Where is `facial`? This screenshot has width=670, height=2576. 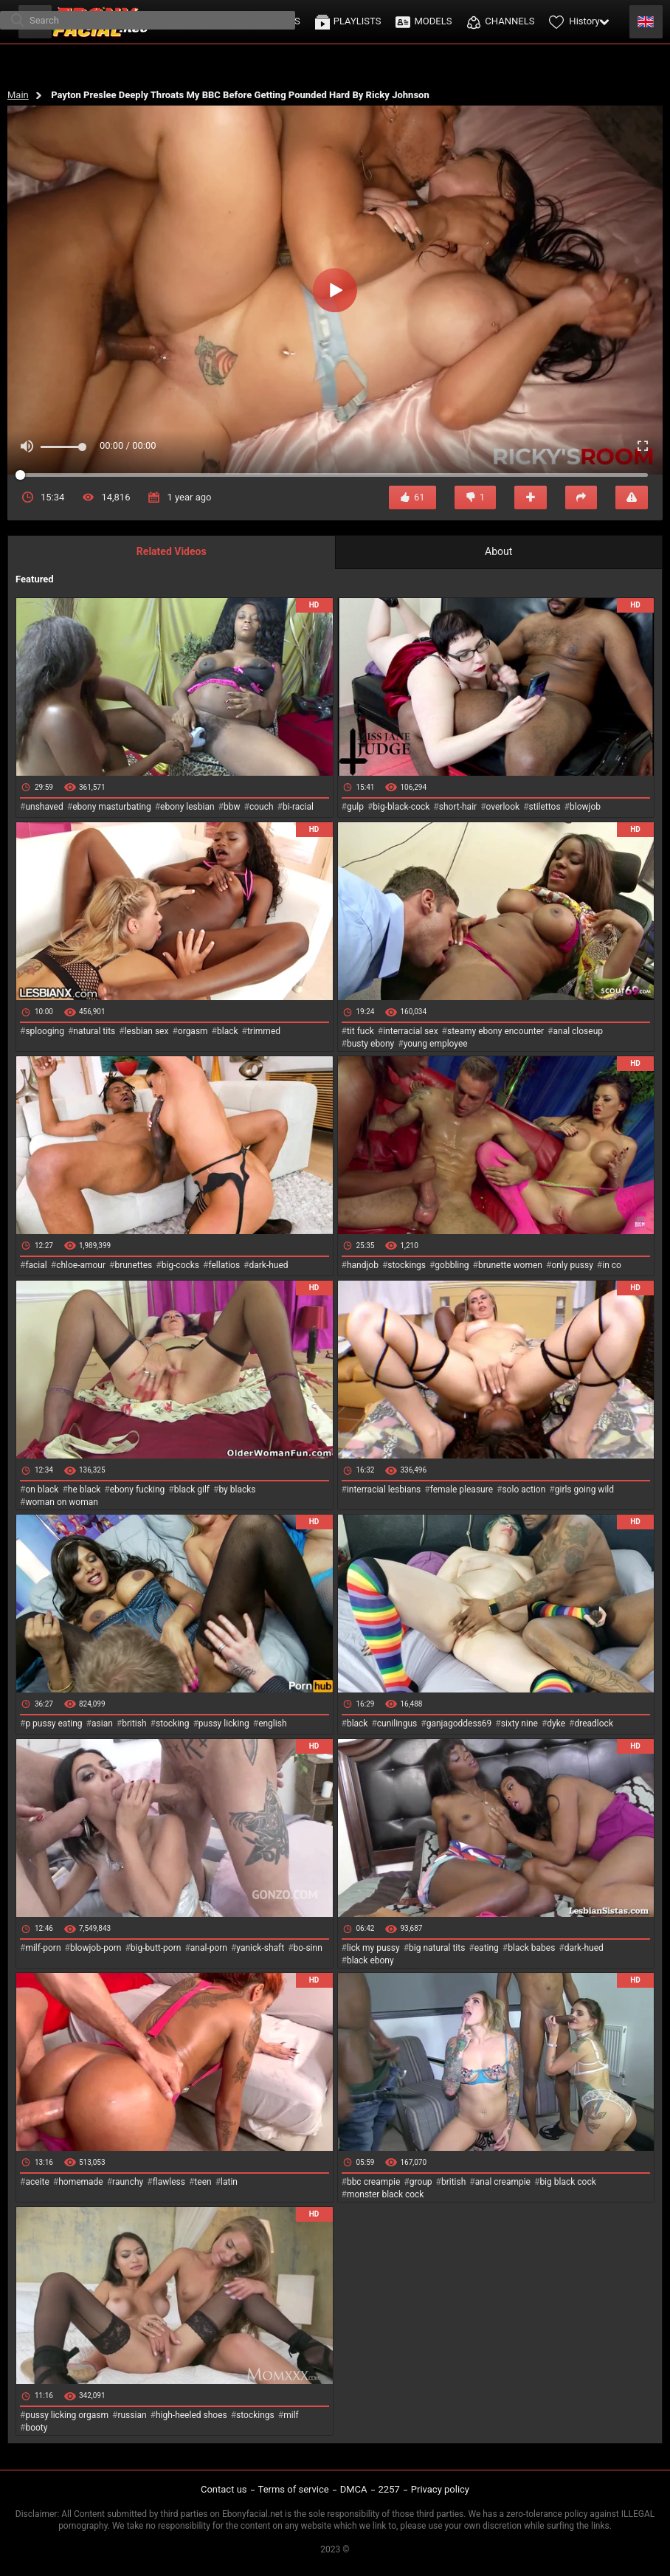 facial is located at coordinates (35, 1265).